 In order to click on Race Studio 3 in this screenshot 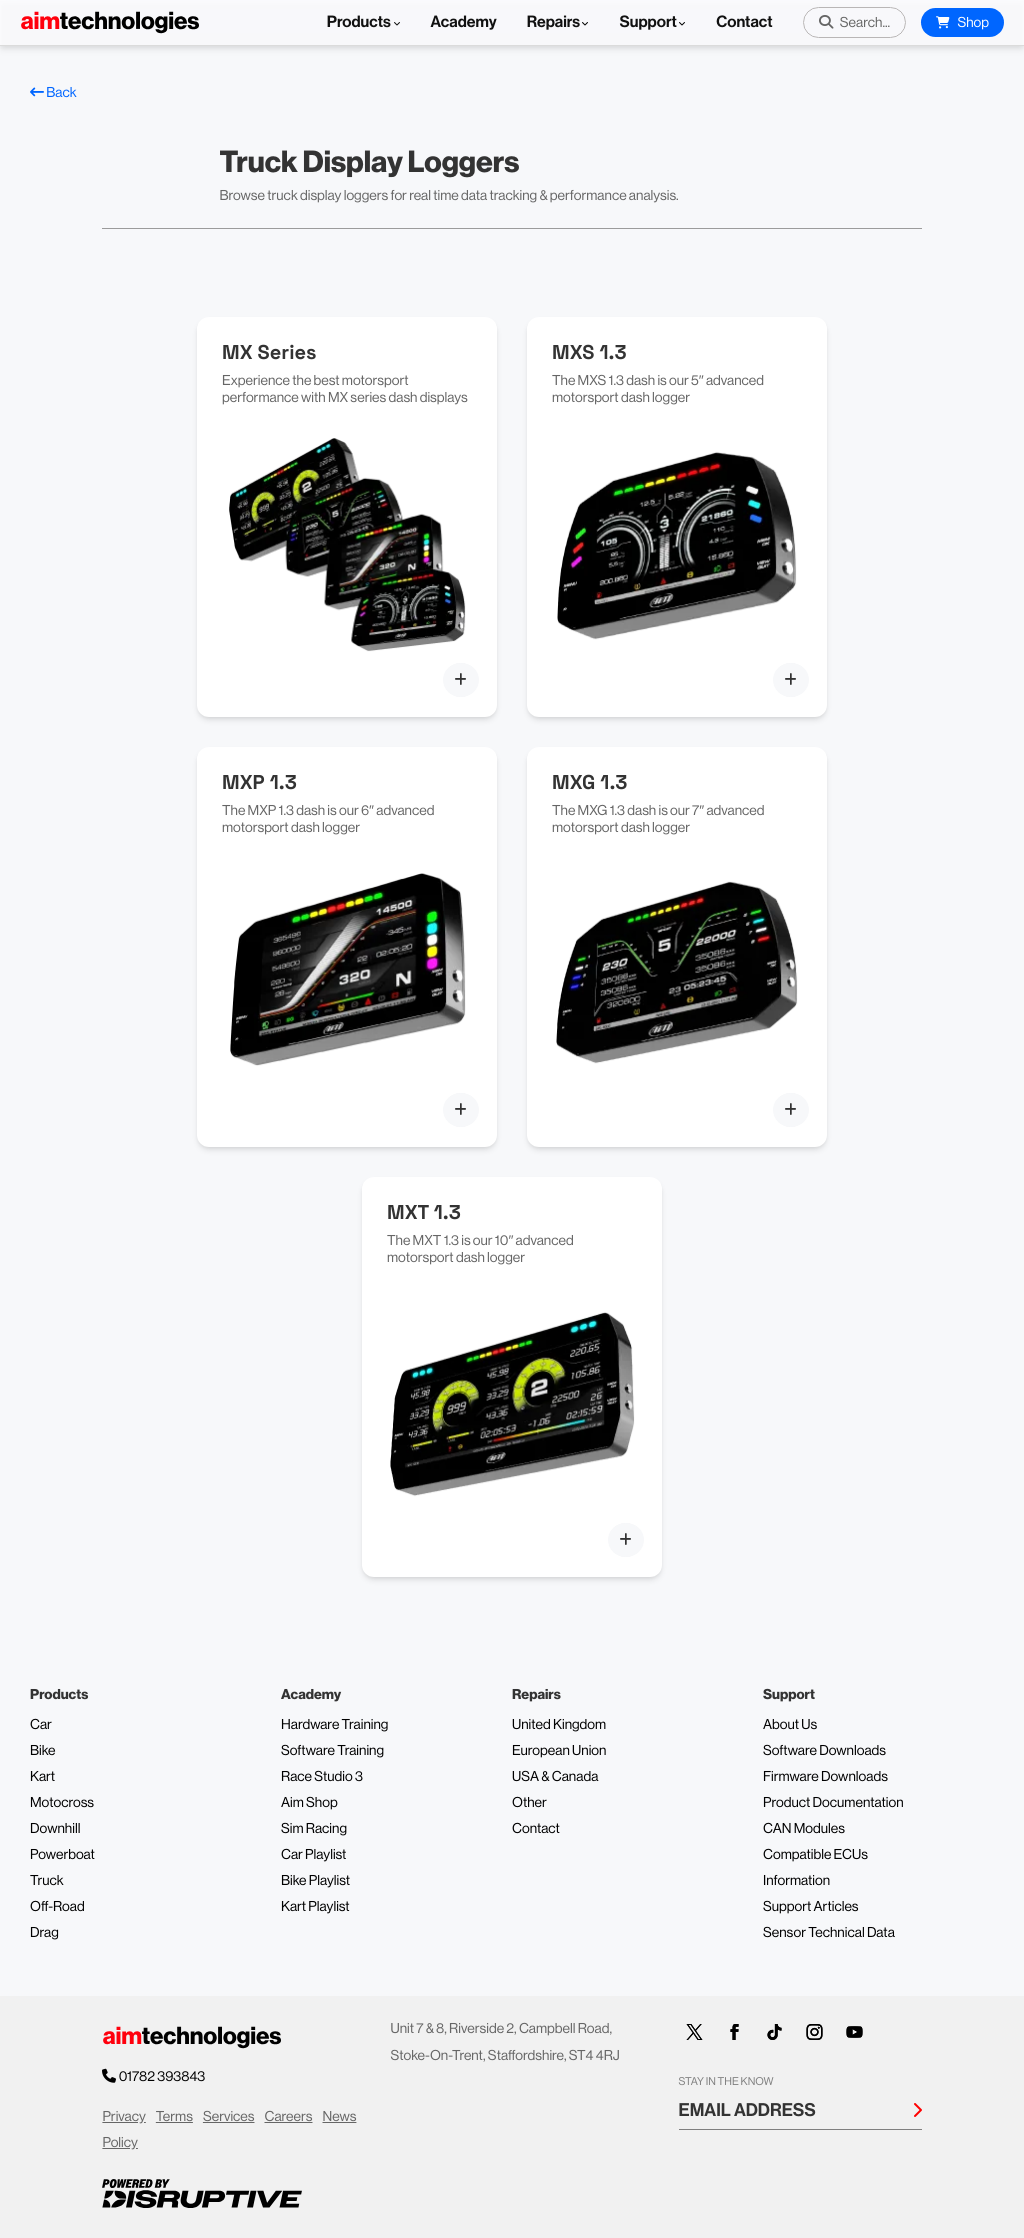, I will do `click(322, 1777)`.